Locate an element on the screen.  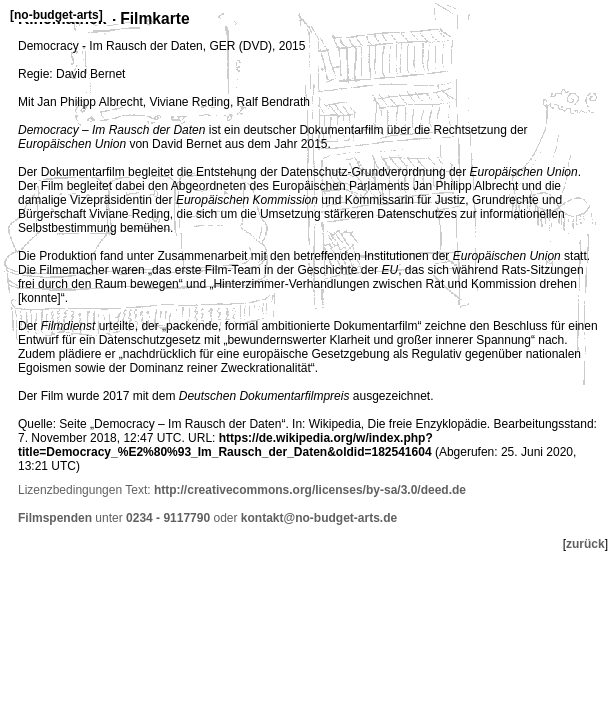
zurück is located at coordinates (585, 544).